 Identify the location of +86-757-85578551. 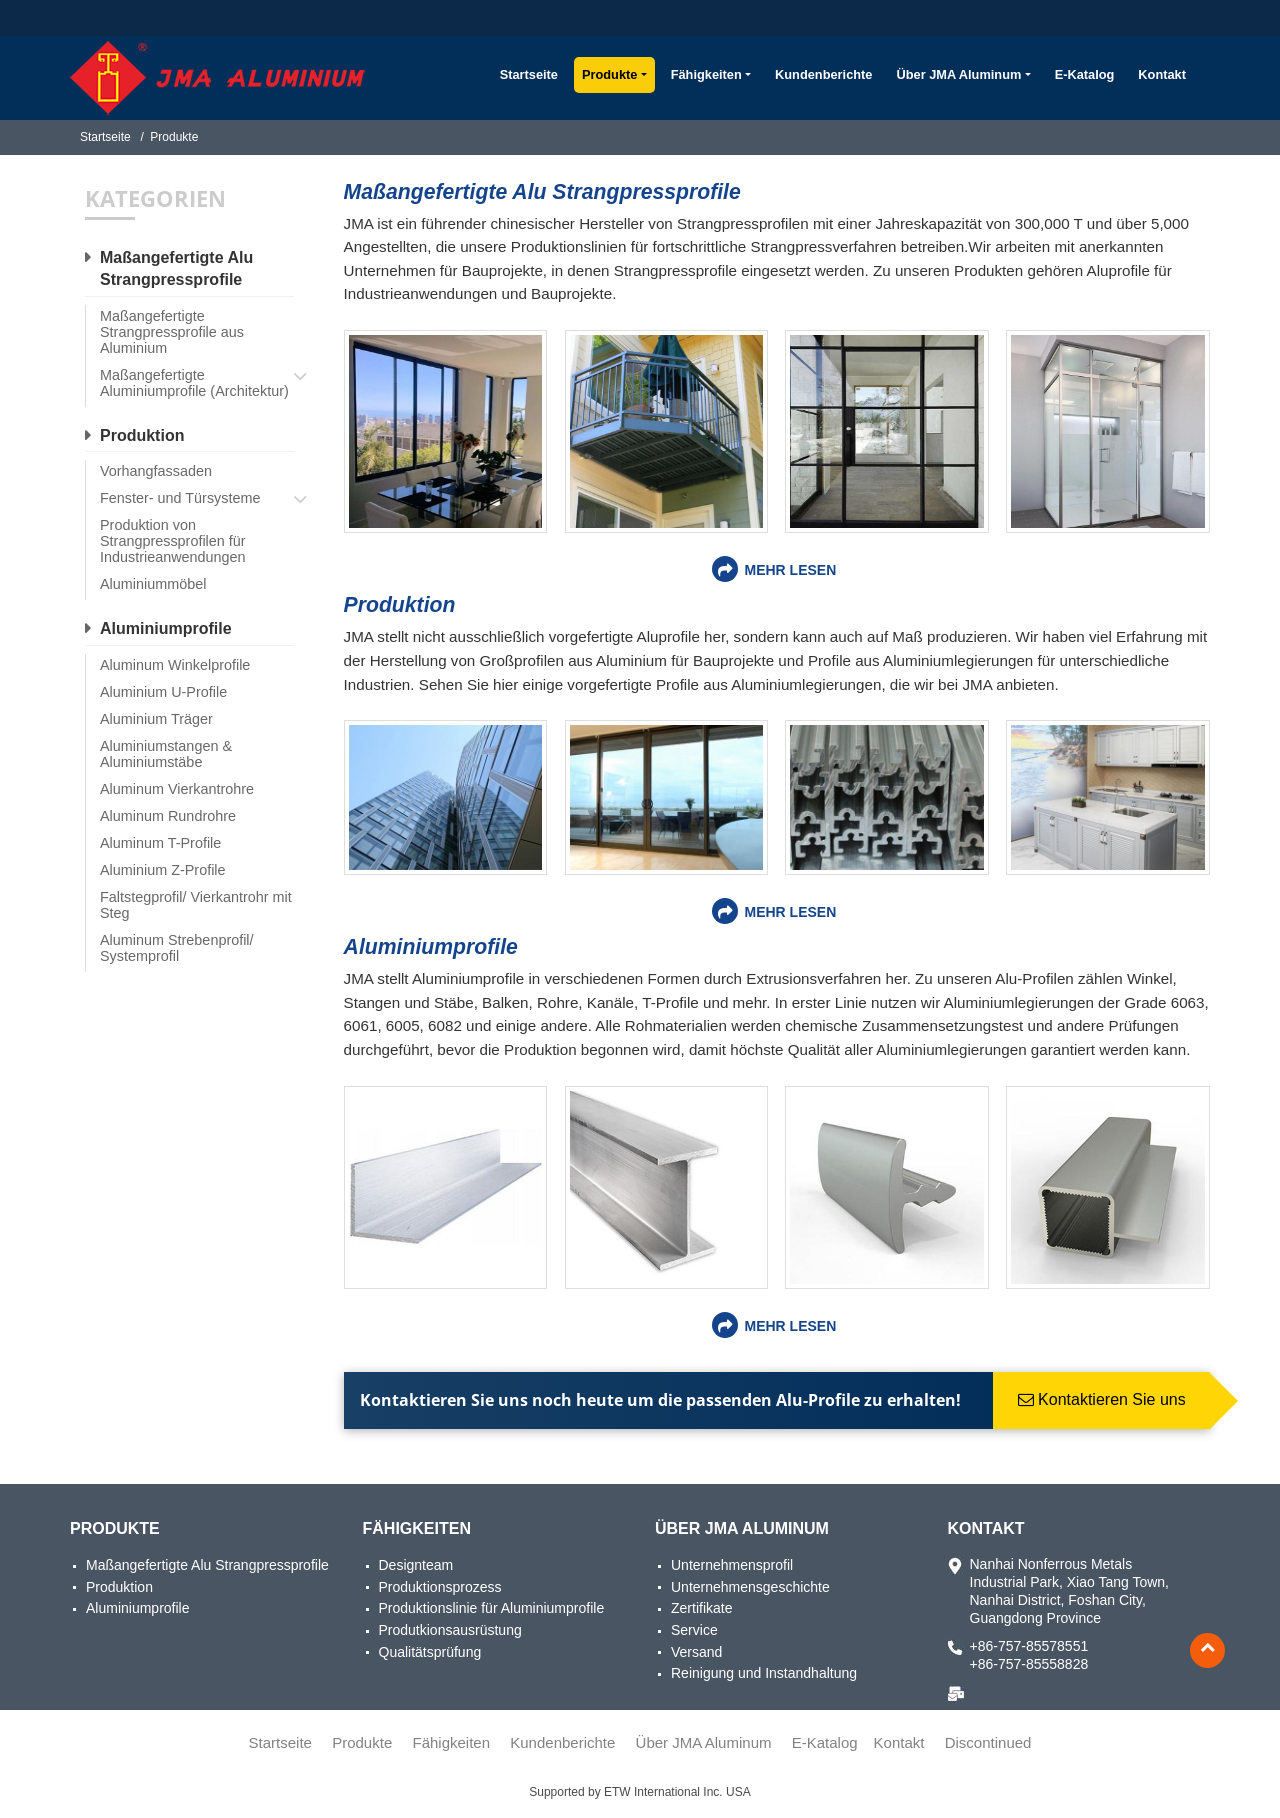
(1029, 1646).